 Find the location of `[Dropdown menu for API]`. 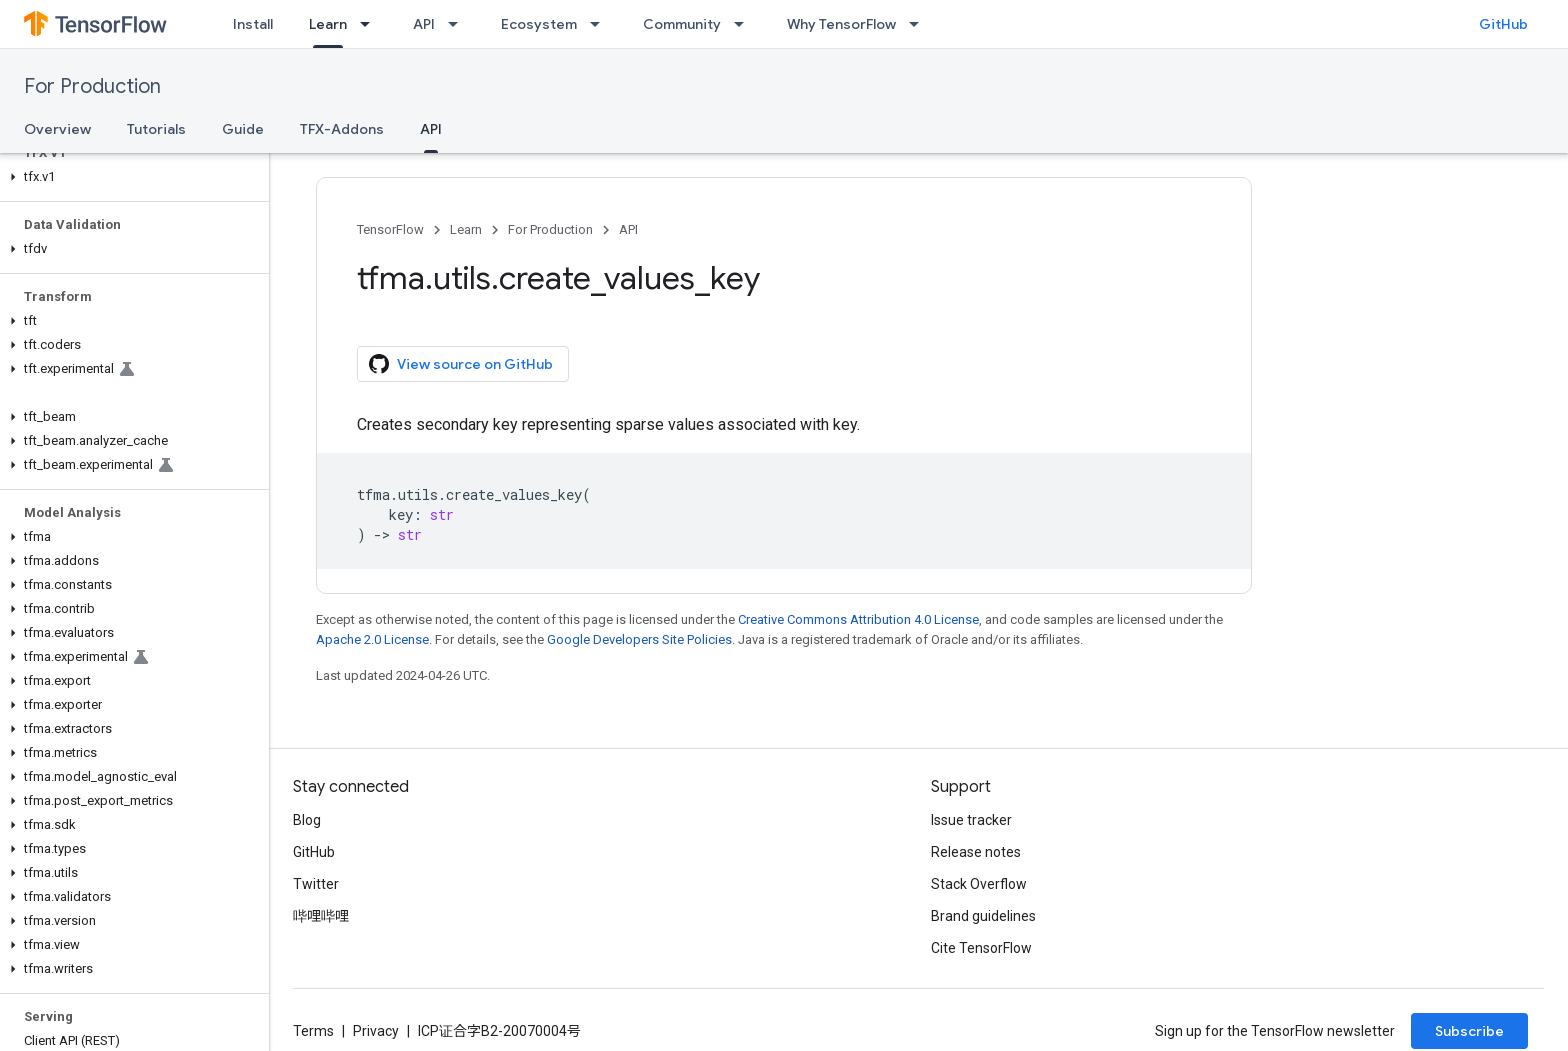

[Dropdown menu for API] is located at coordinates (459, 24).